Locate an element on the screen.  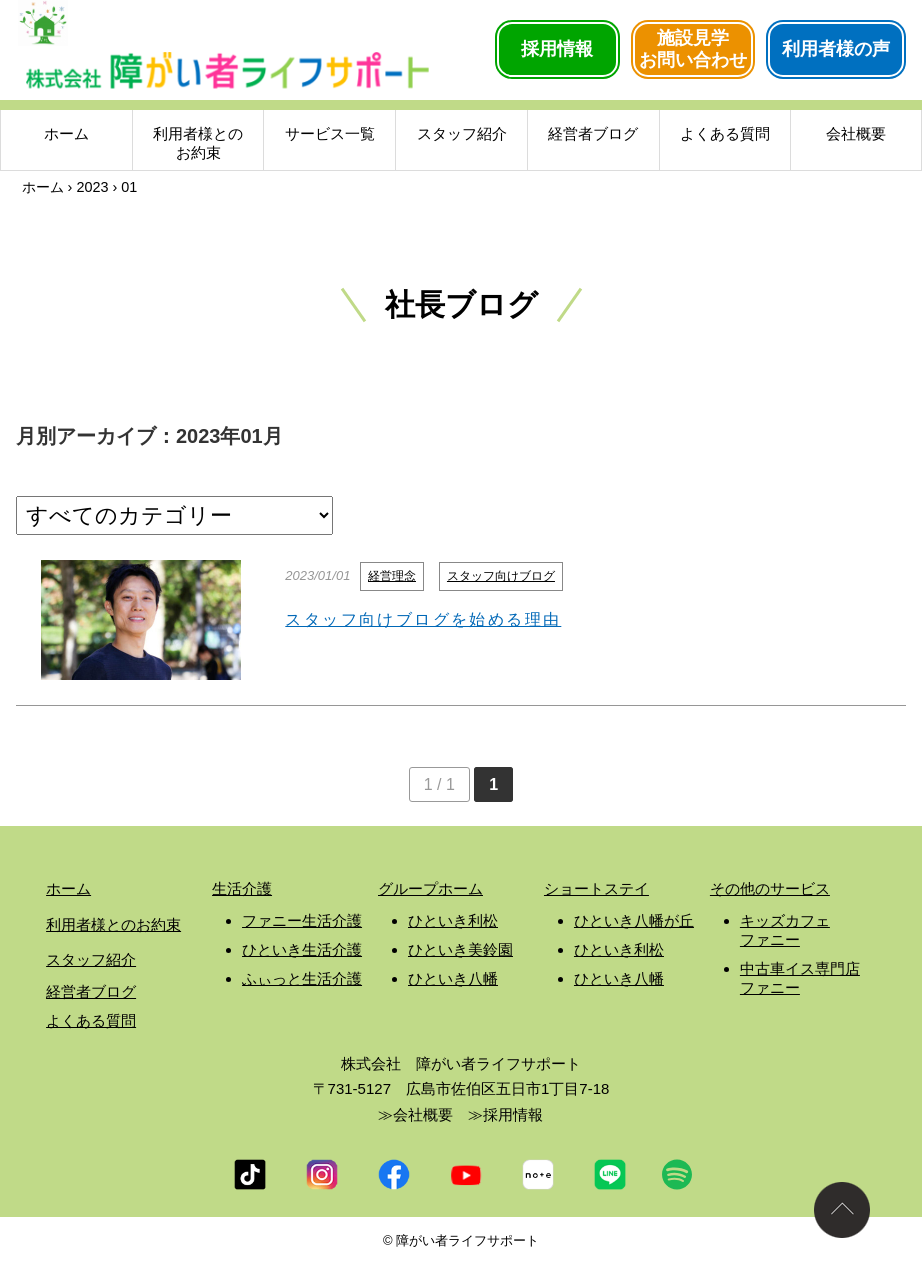
会社概要 is located at coordinates (856, 135).